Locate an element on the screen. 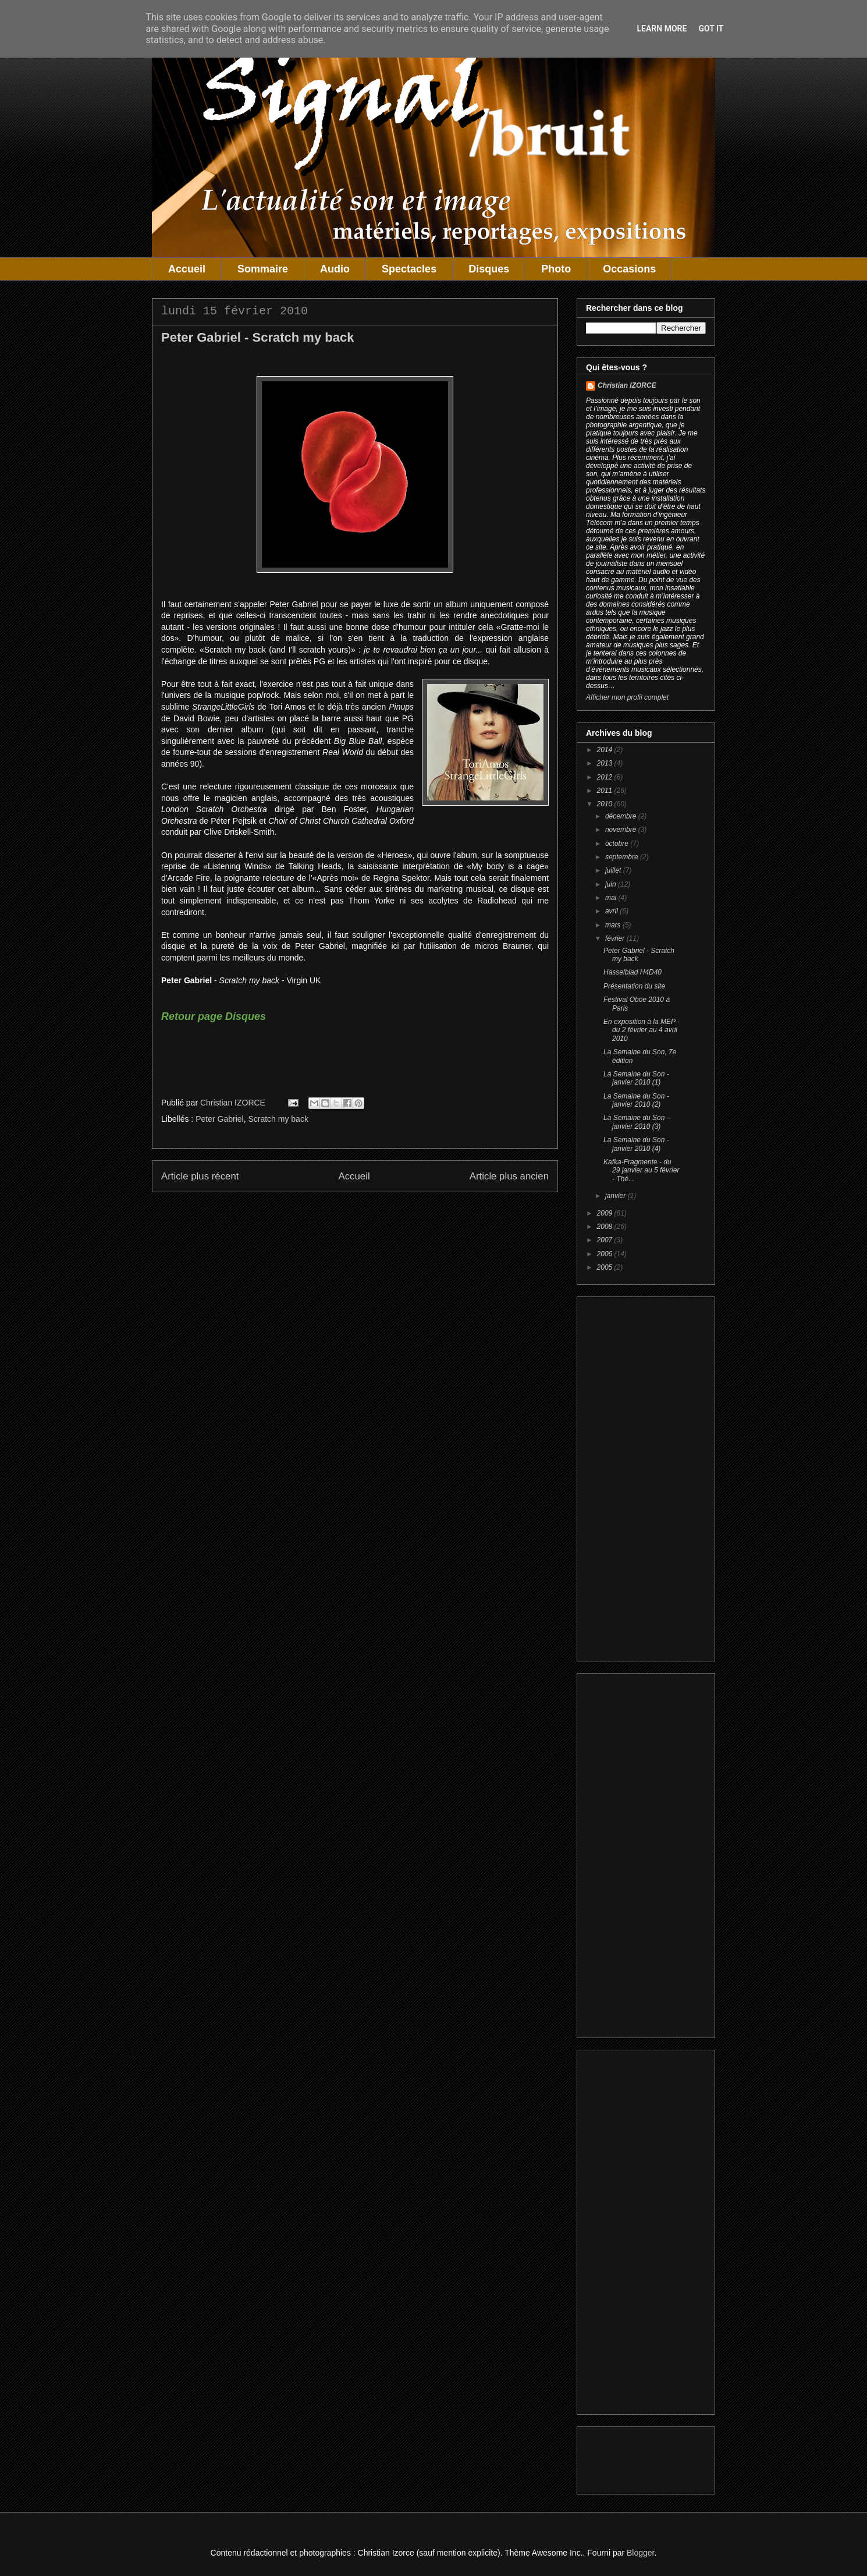 This screenshot has height=2576, width=867. 2005 is located at coordinates (605, 1267).